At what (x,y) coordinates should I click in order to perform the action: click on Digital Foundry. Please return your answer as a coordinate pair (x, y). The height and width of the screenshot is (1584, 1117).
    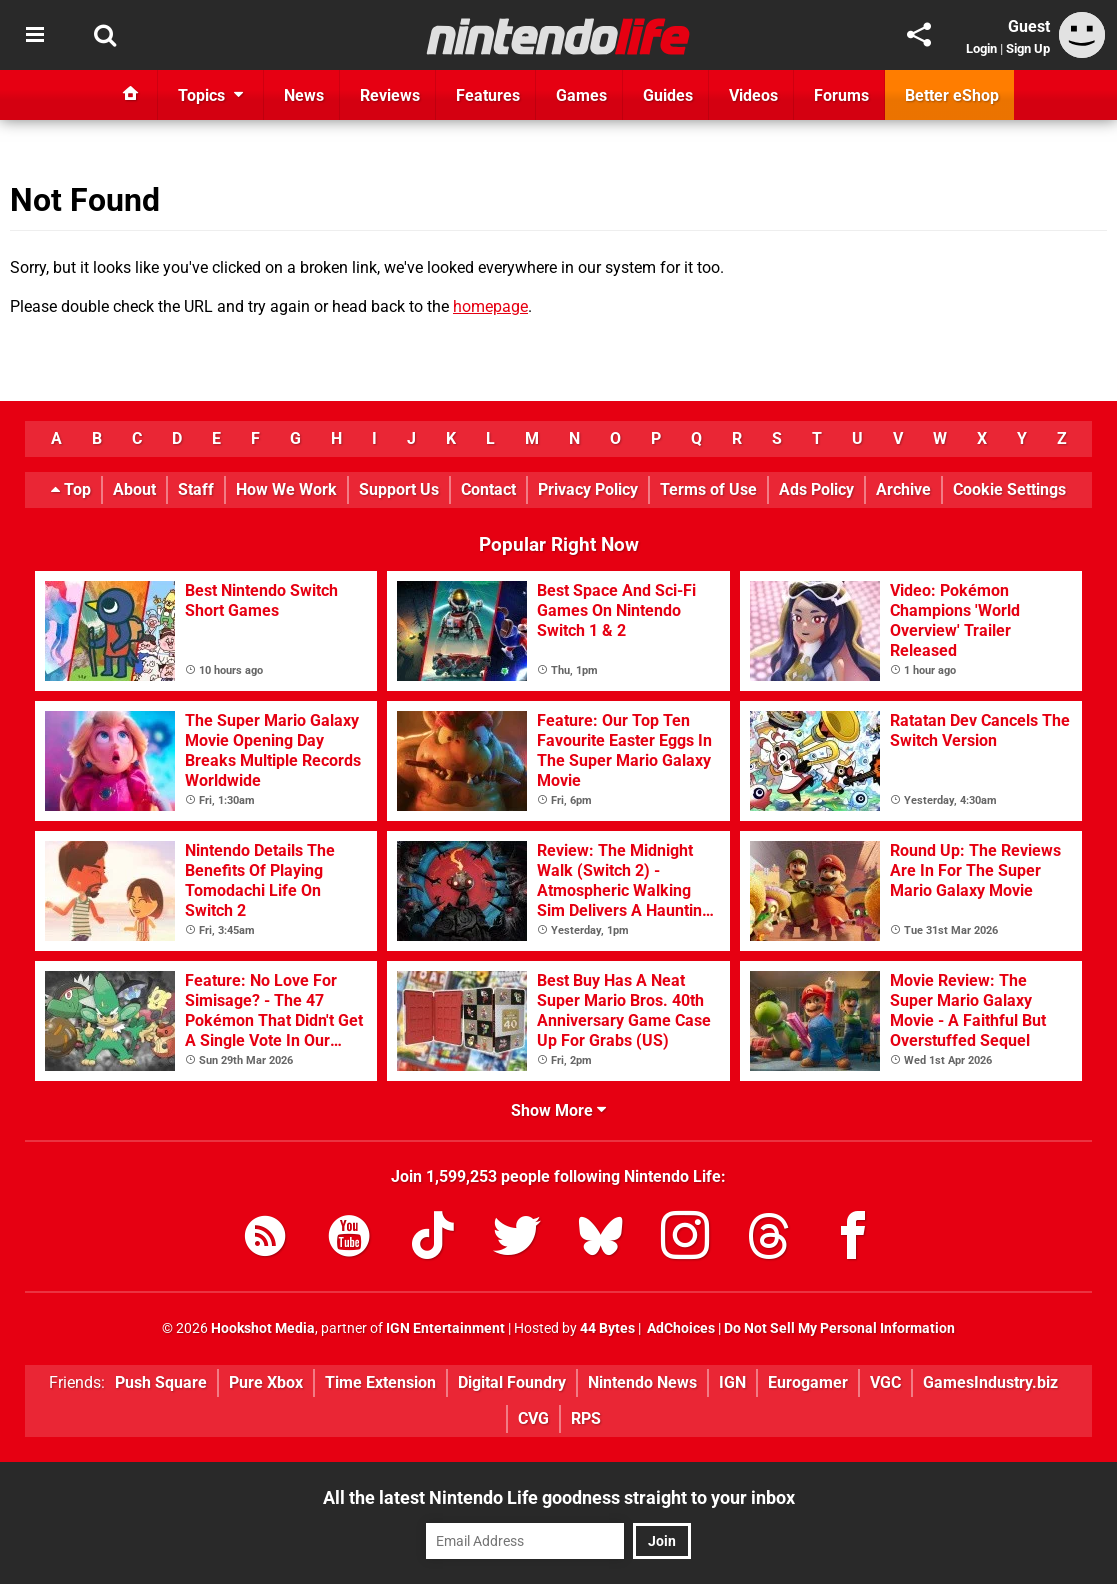
    Looking at the image, I should click on (512, 1382).